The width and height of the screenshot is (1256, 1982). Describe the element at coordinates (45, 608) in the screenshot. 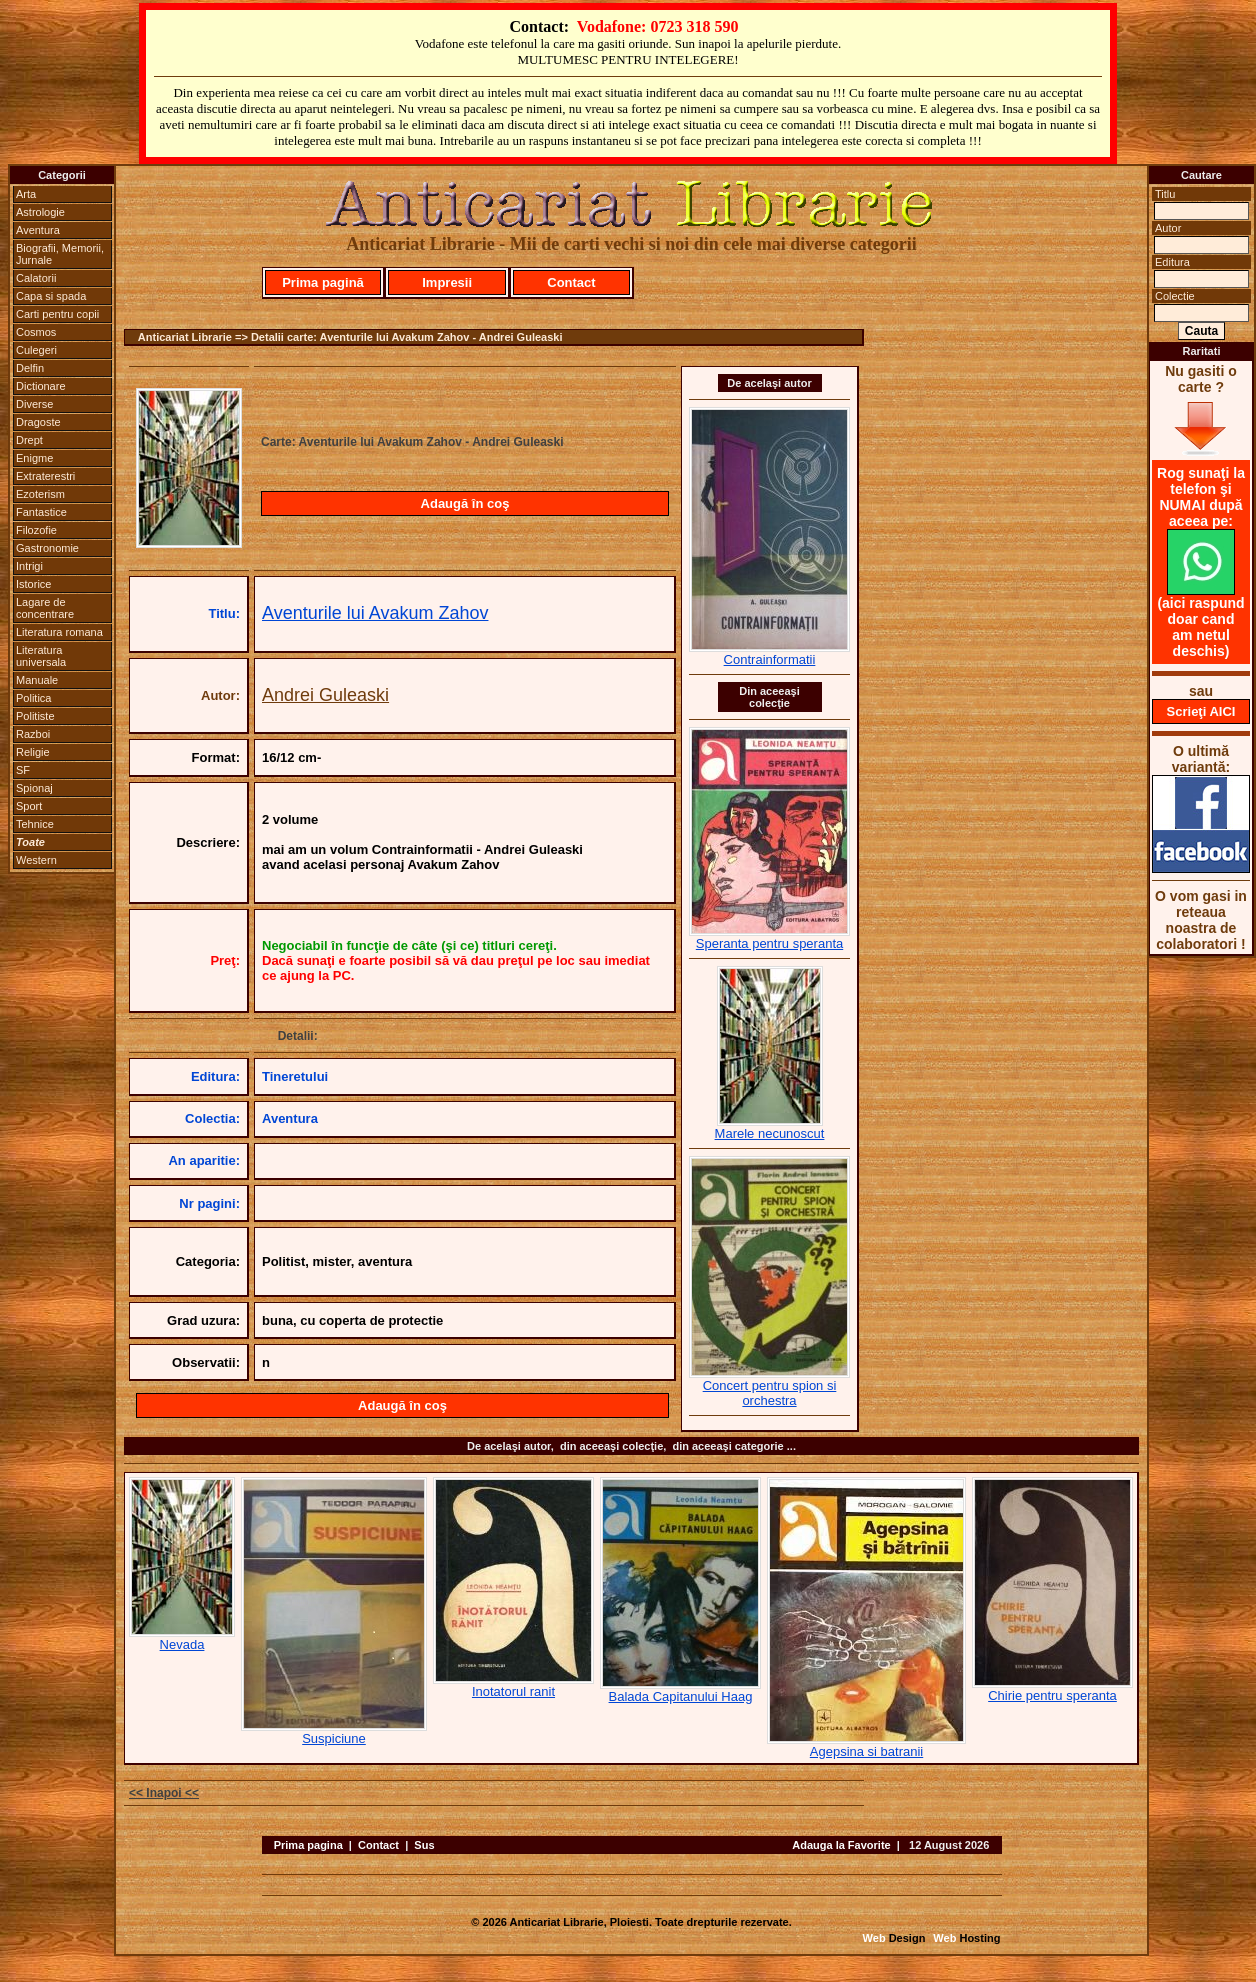

I see `Lagare de concentrare` at that location.